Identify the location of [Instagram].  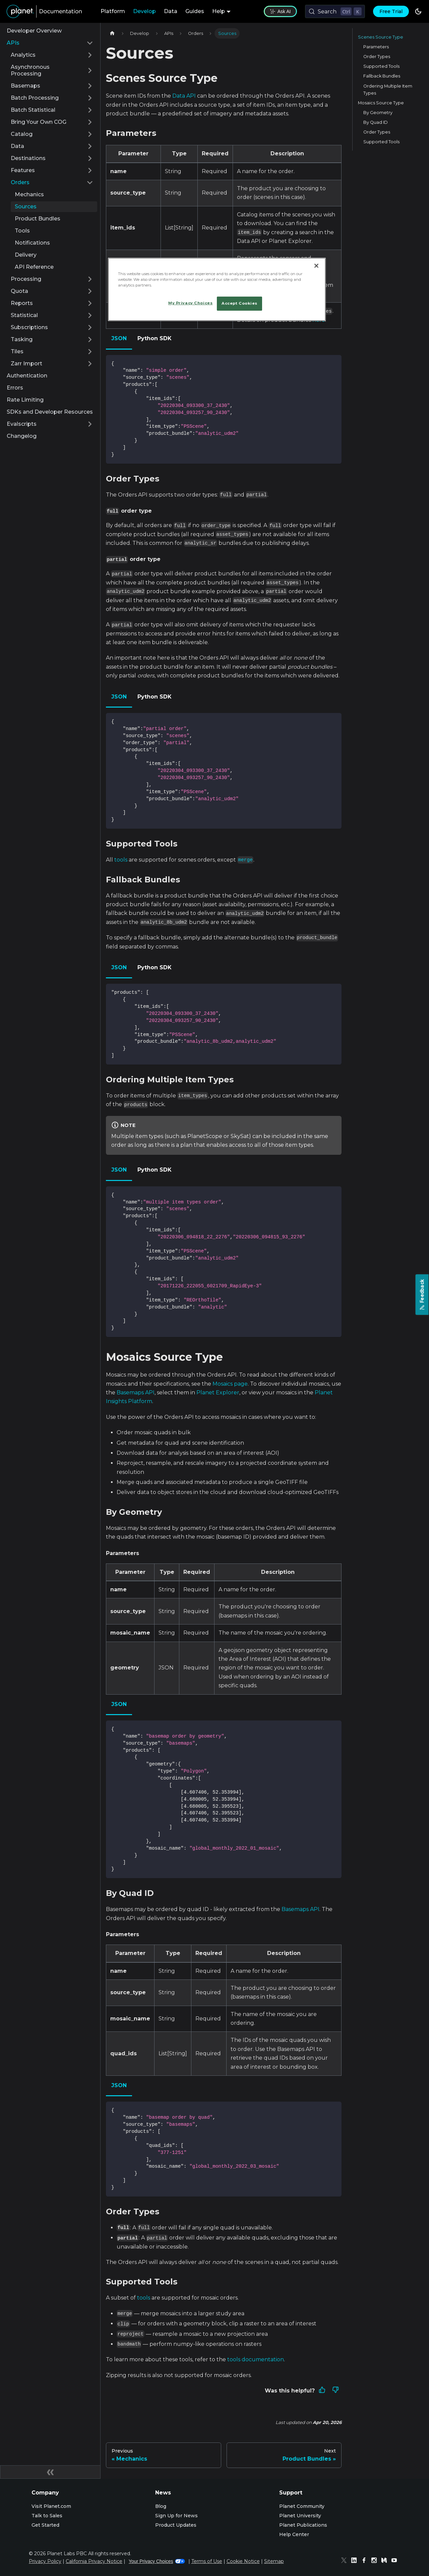
(375, 2561).